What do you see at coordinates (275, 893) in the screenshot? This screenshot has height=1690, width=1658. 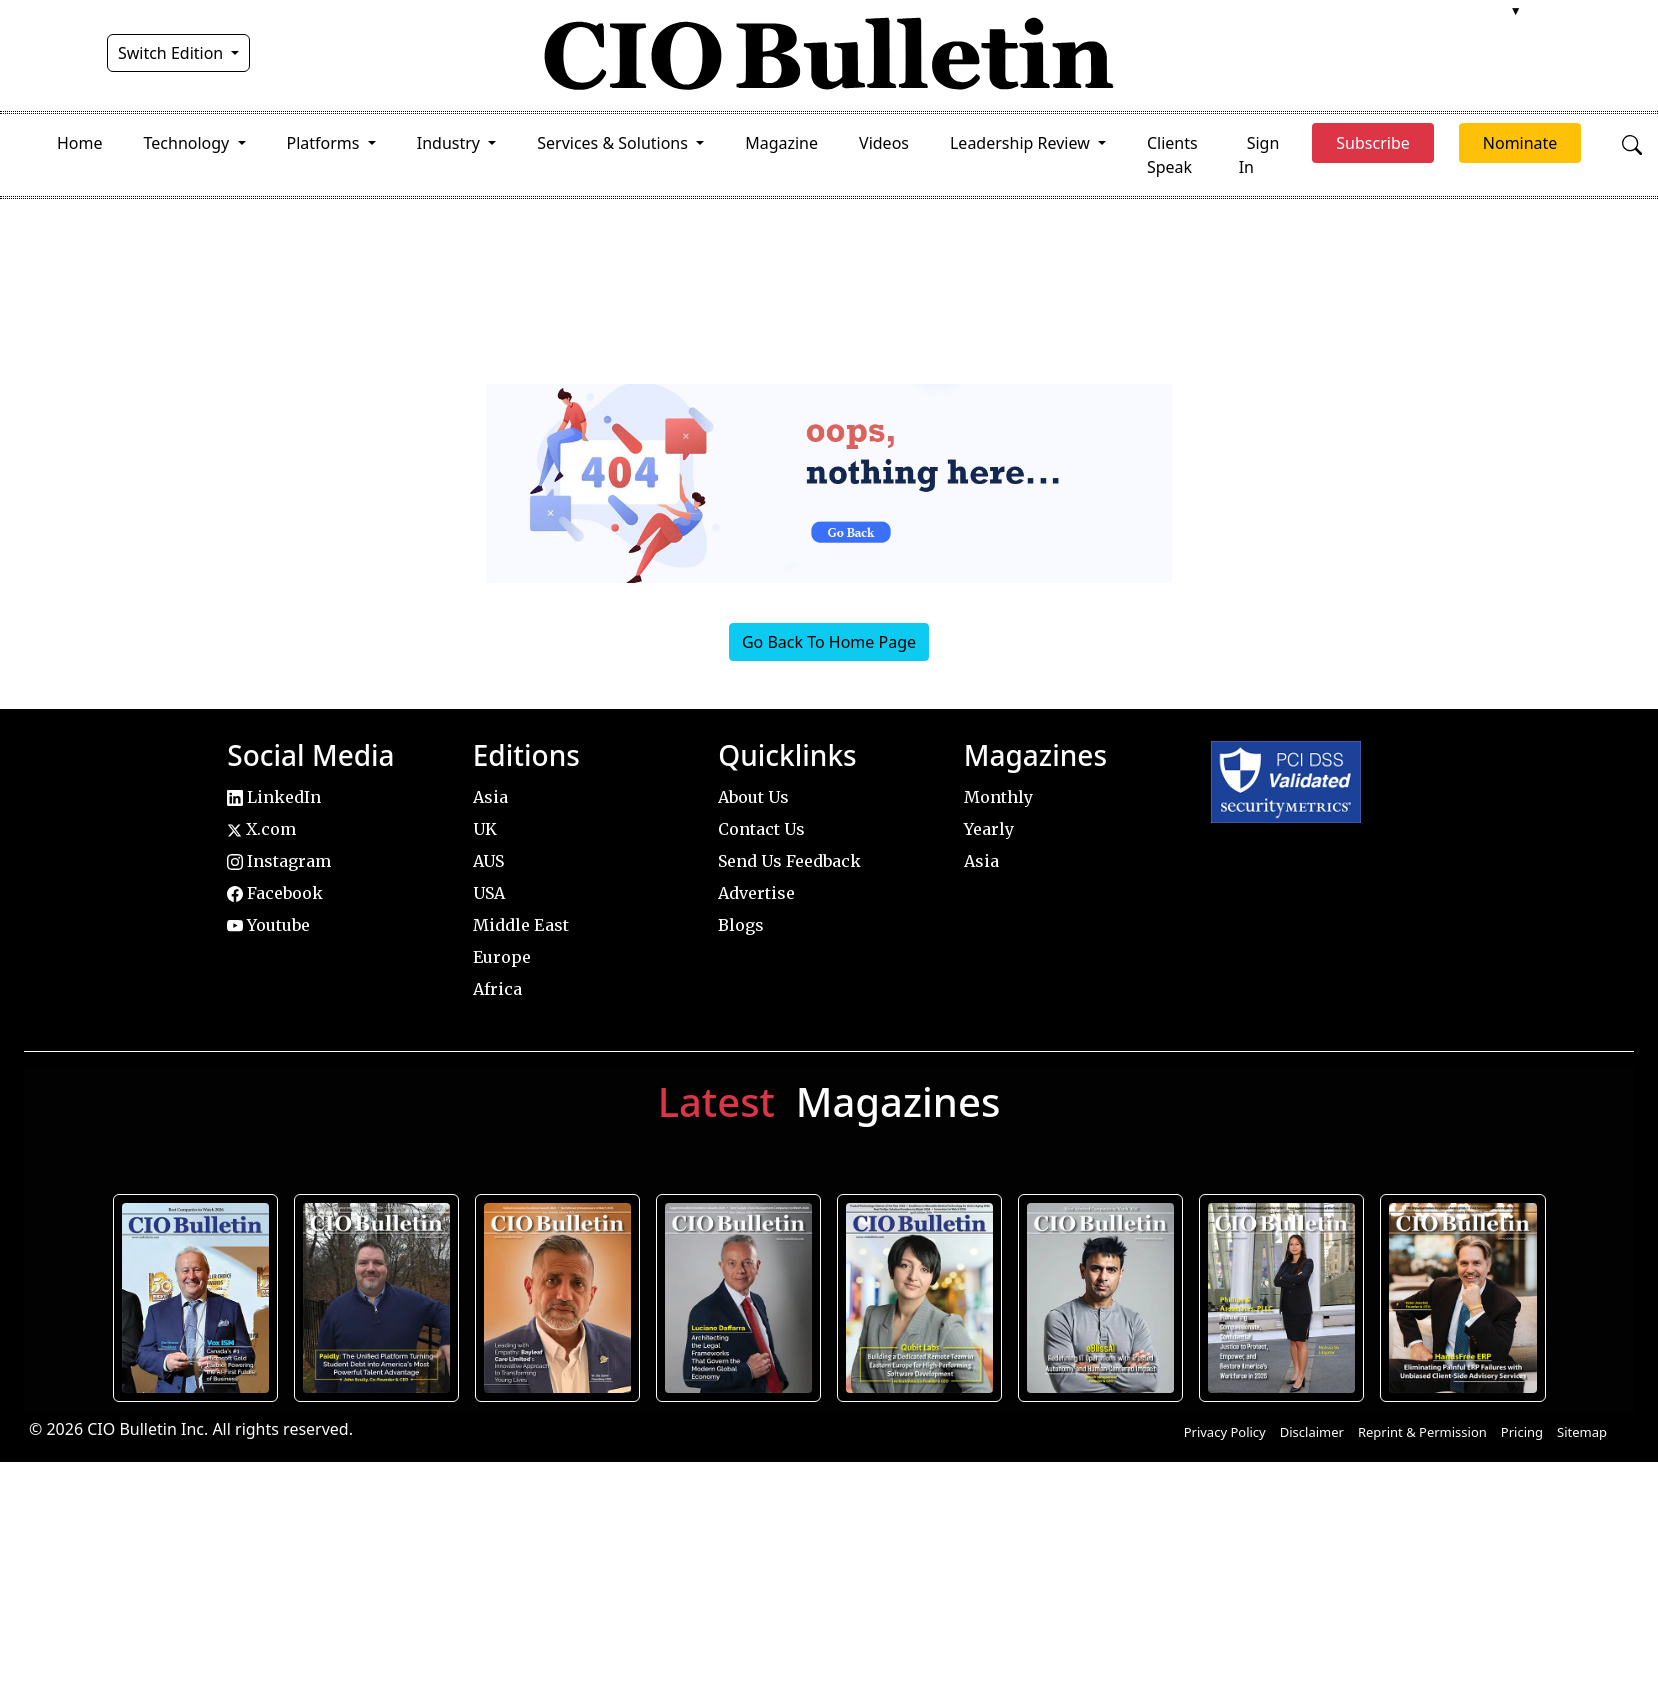 I see `Facebook` at bounding box center [275, 893].